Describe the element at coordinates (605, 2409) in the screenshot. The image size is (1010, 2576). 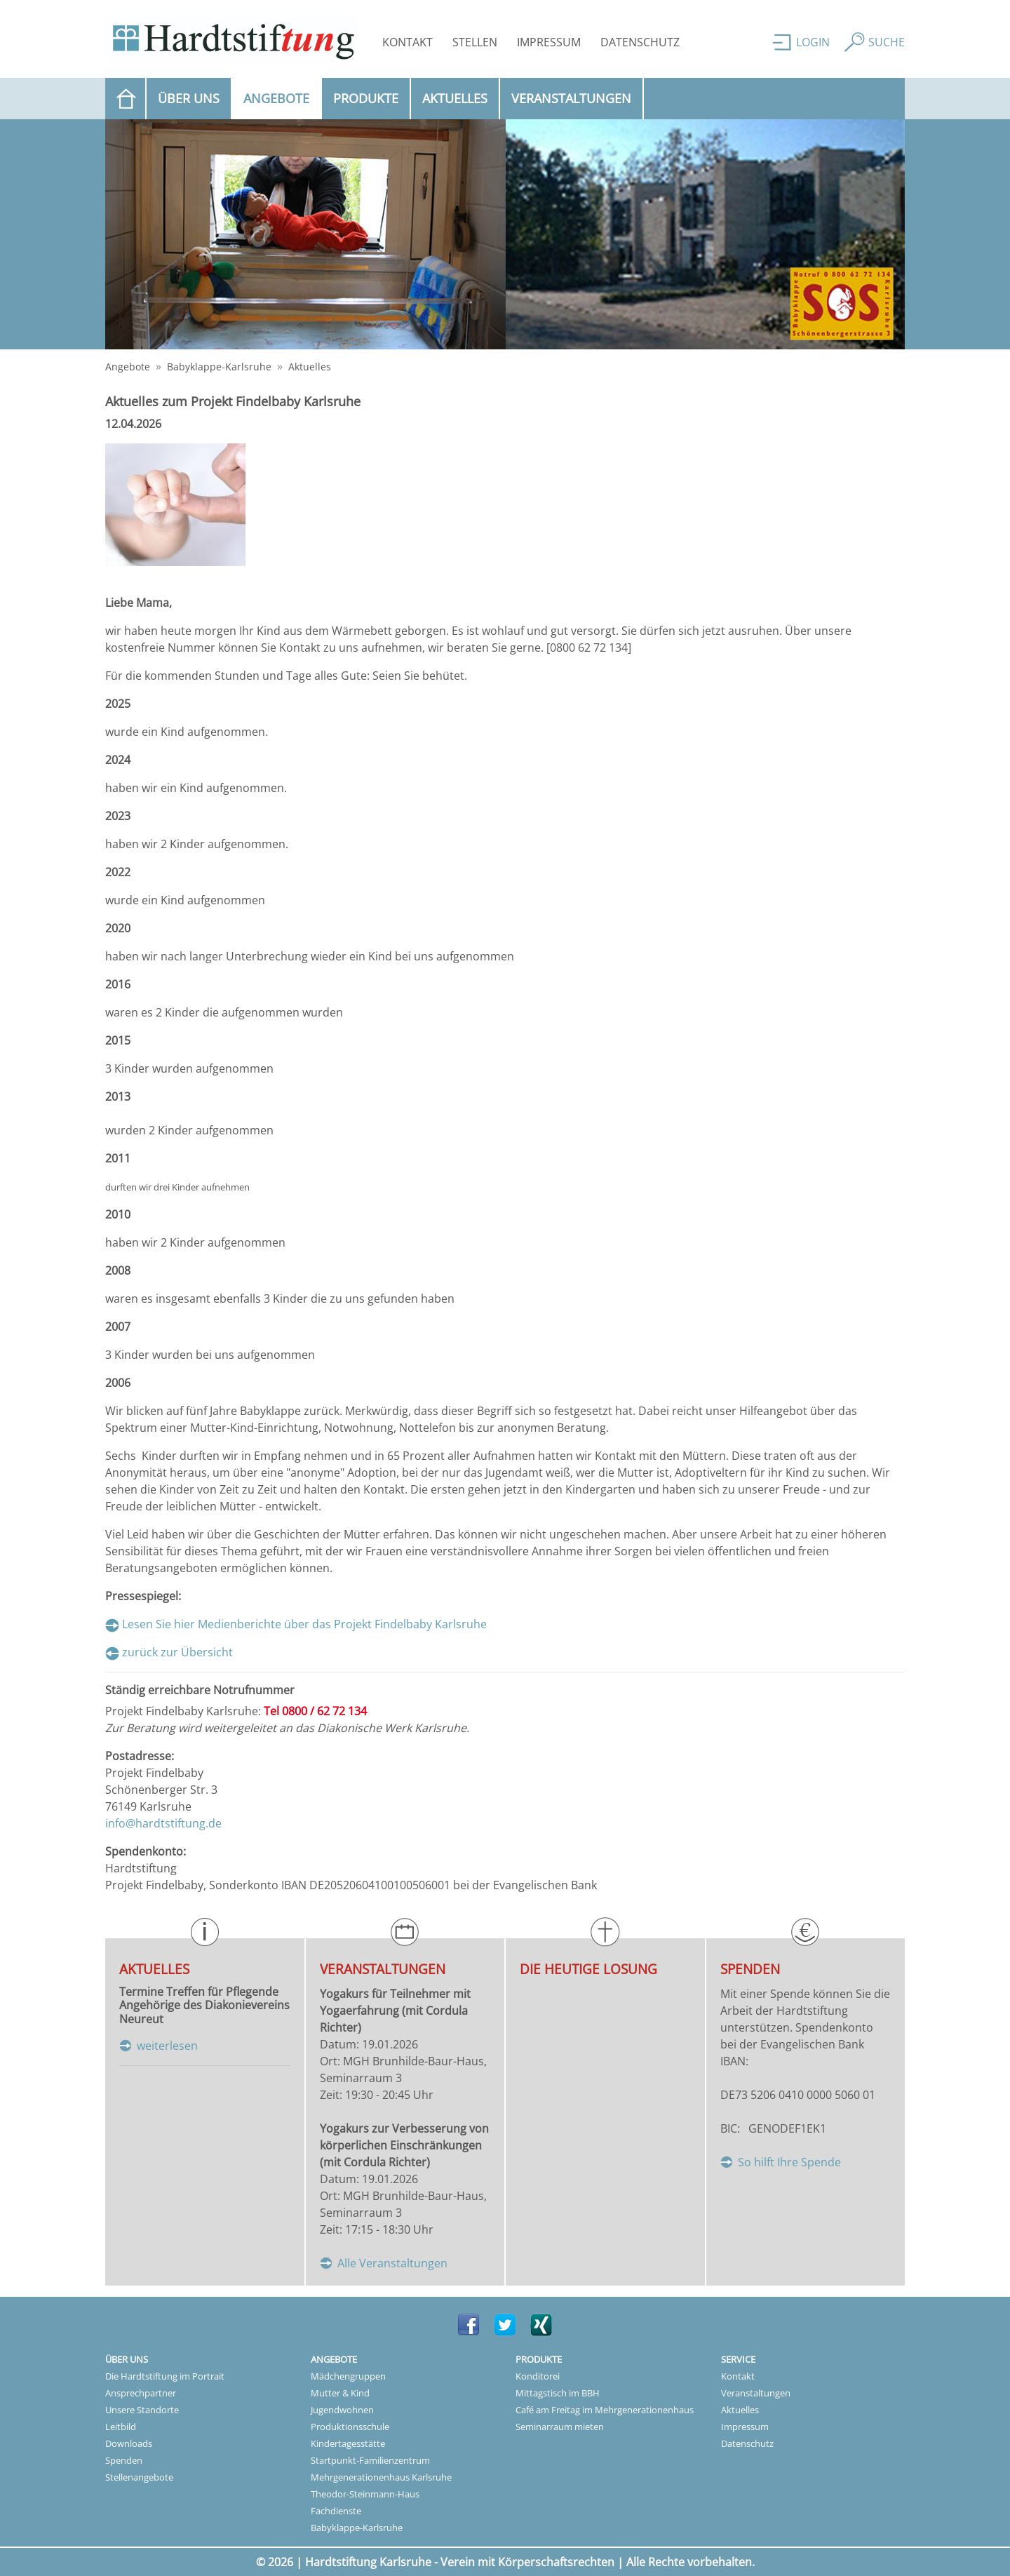
I see `Café am Freitag im Mehrgenerationenhaus` at that location.